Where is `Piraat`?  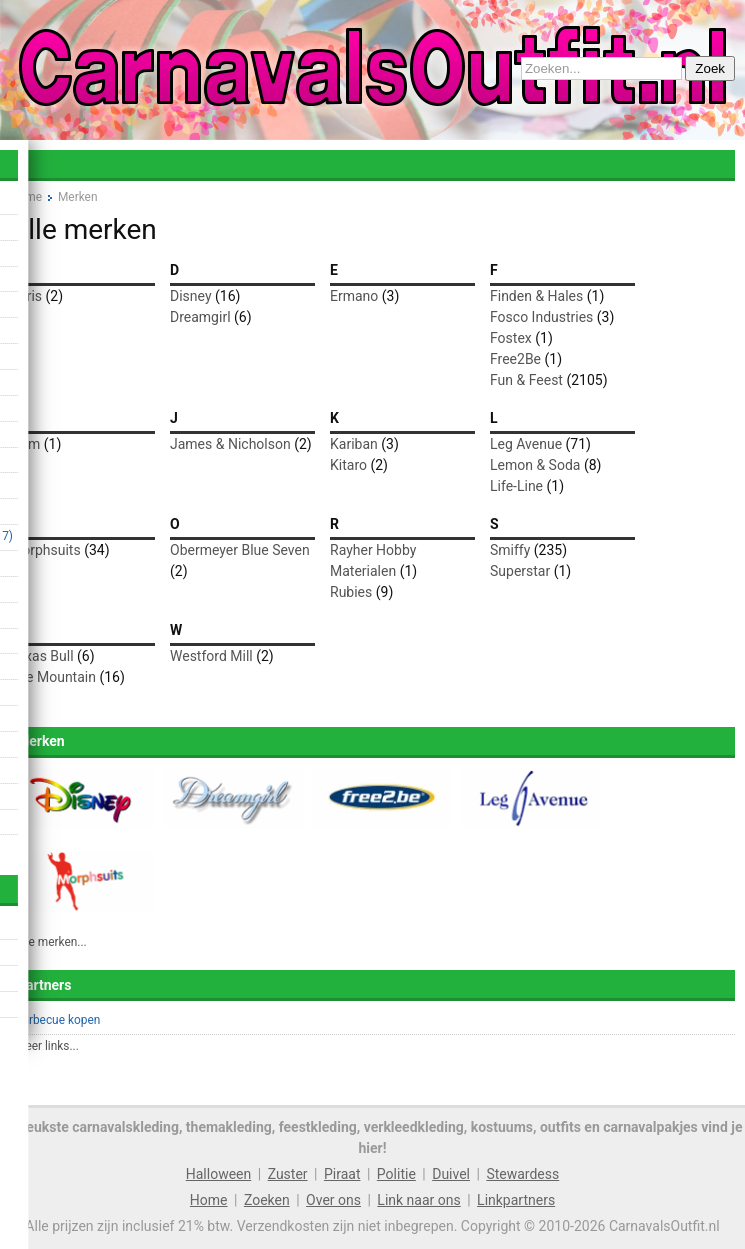
Piraat is located at coordinates (342, 1174).